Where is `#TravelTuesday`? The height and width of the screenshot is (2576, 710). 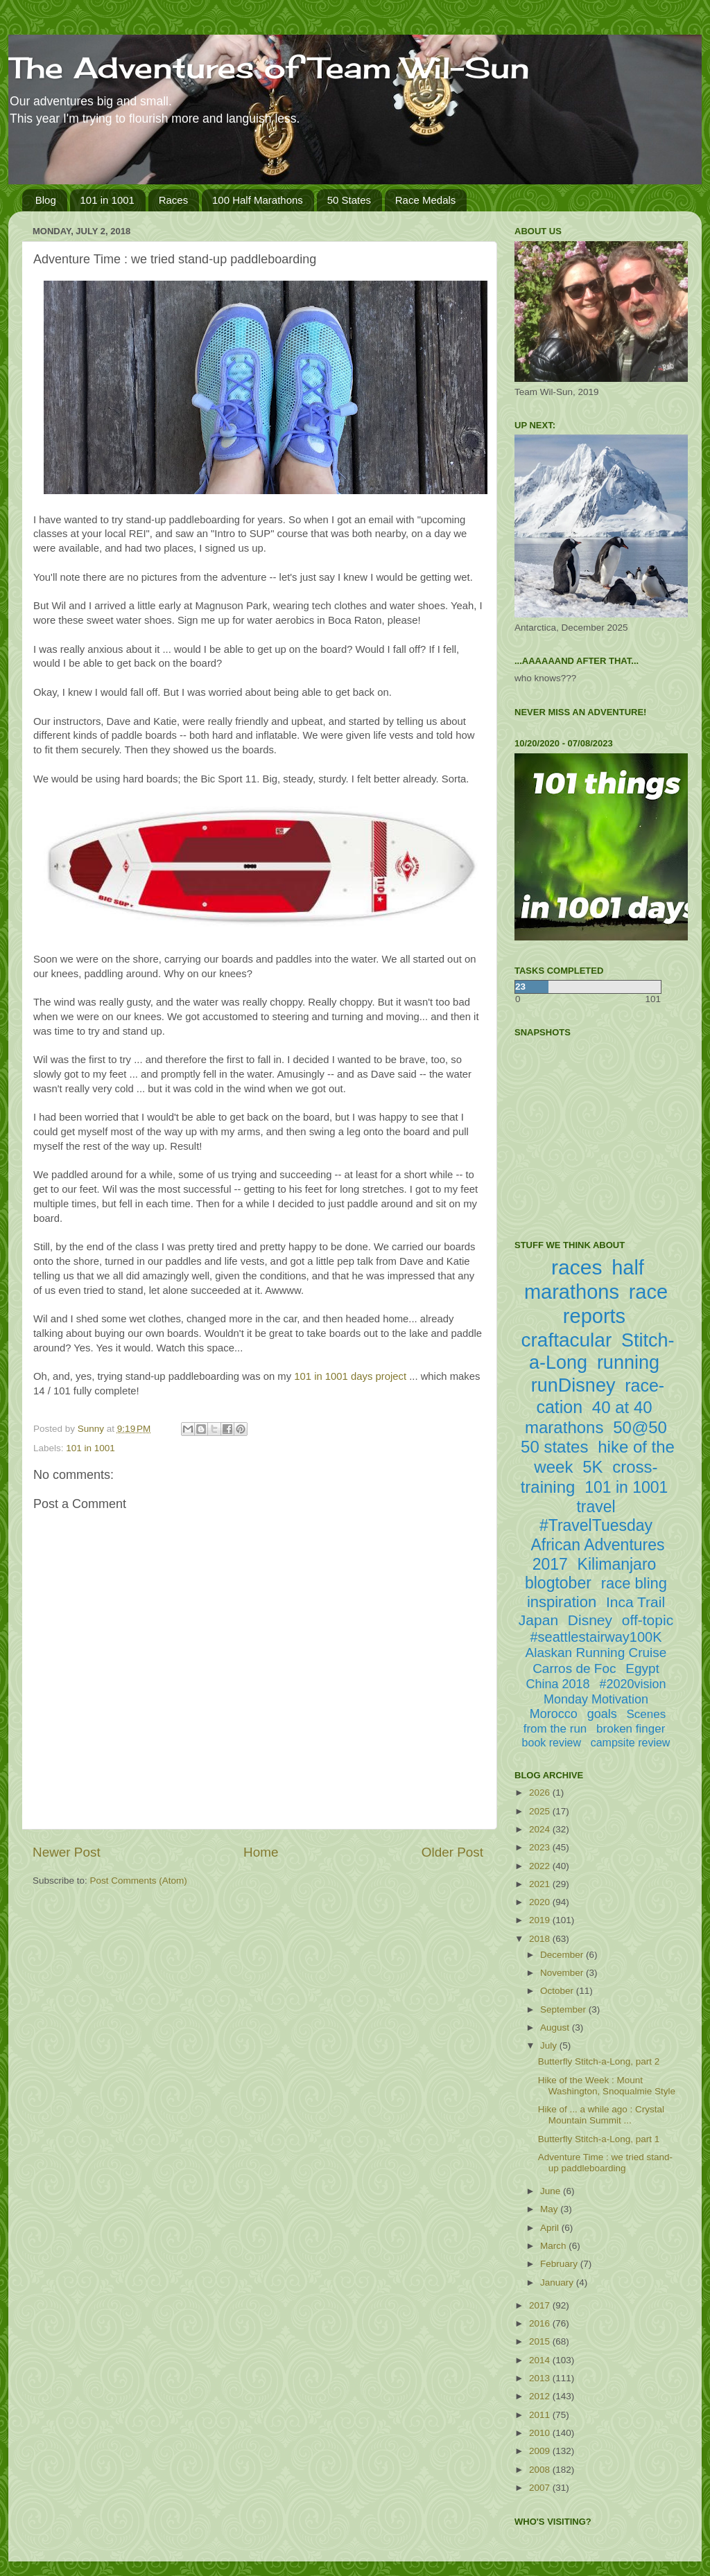
#TravelTuesday is located at coordinates (595, 1525).